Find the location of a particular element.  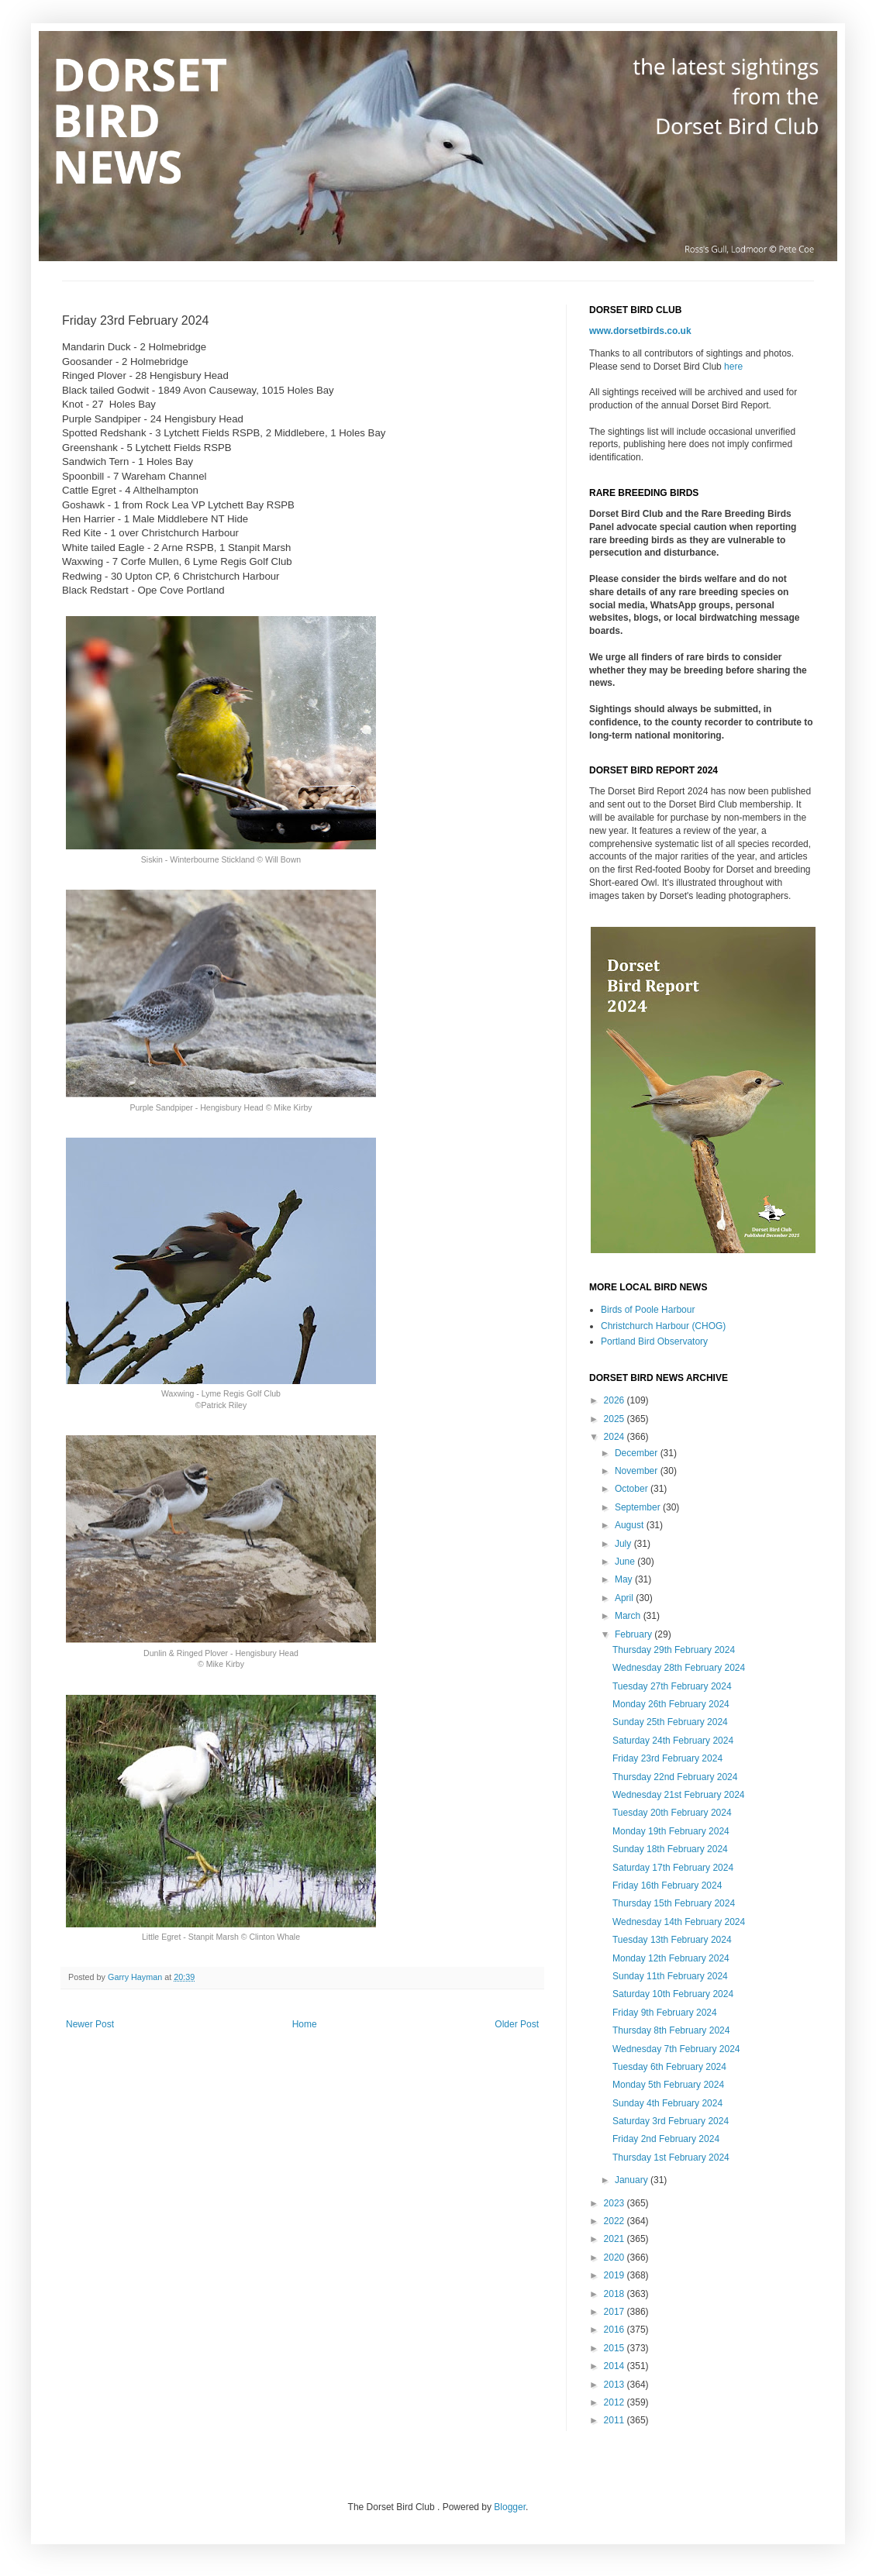

2019 is located at coordinates (615, 2275).